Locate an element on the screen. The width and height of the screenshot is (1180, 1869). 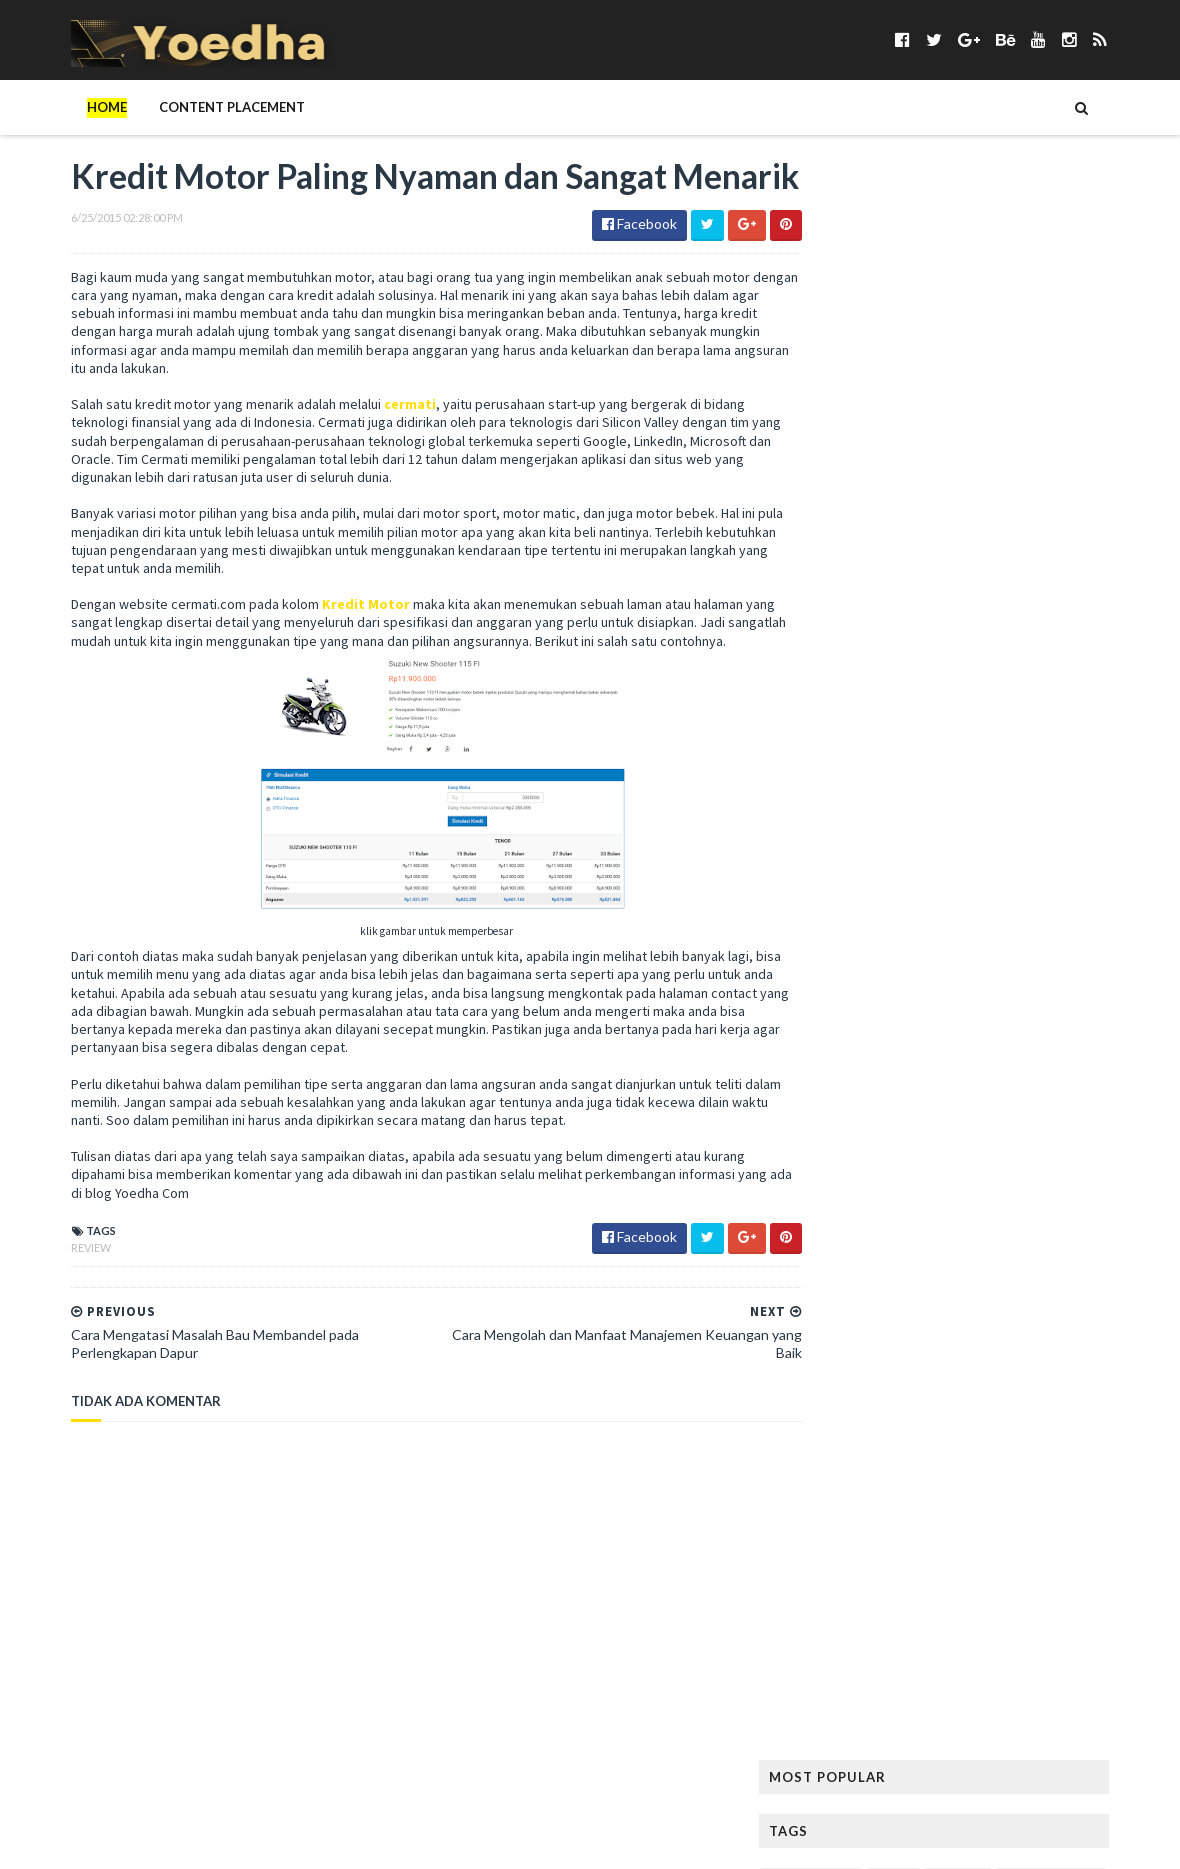
Lagu is located at coordinates (948, 819).